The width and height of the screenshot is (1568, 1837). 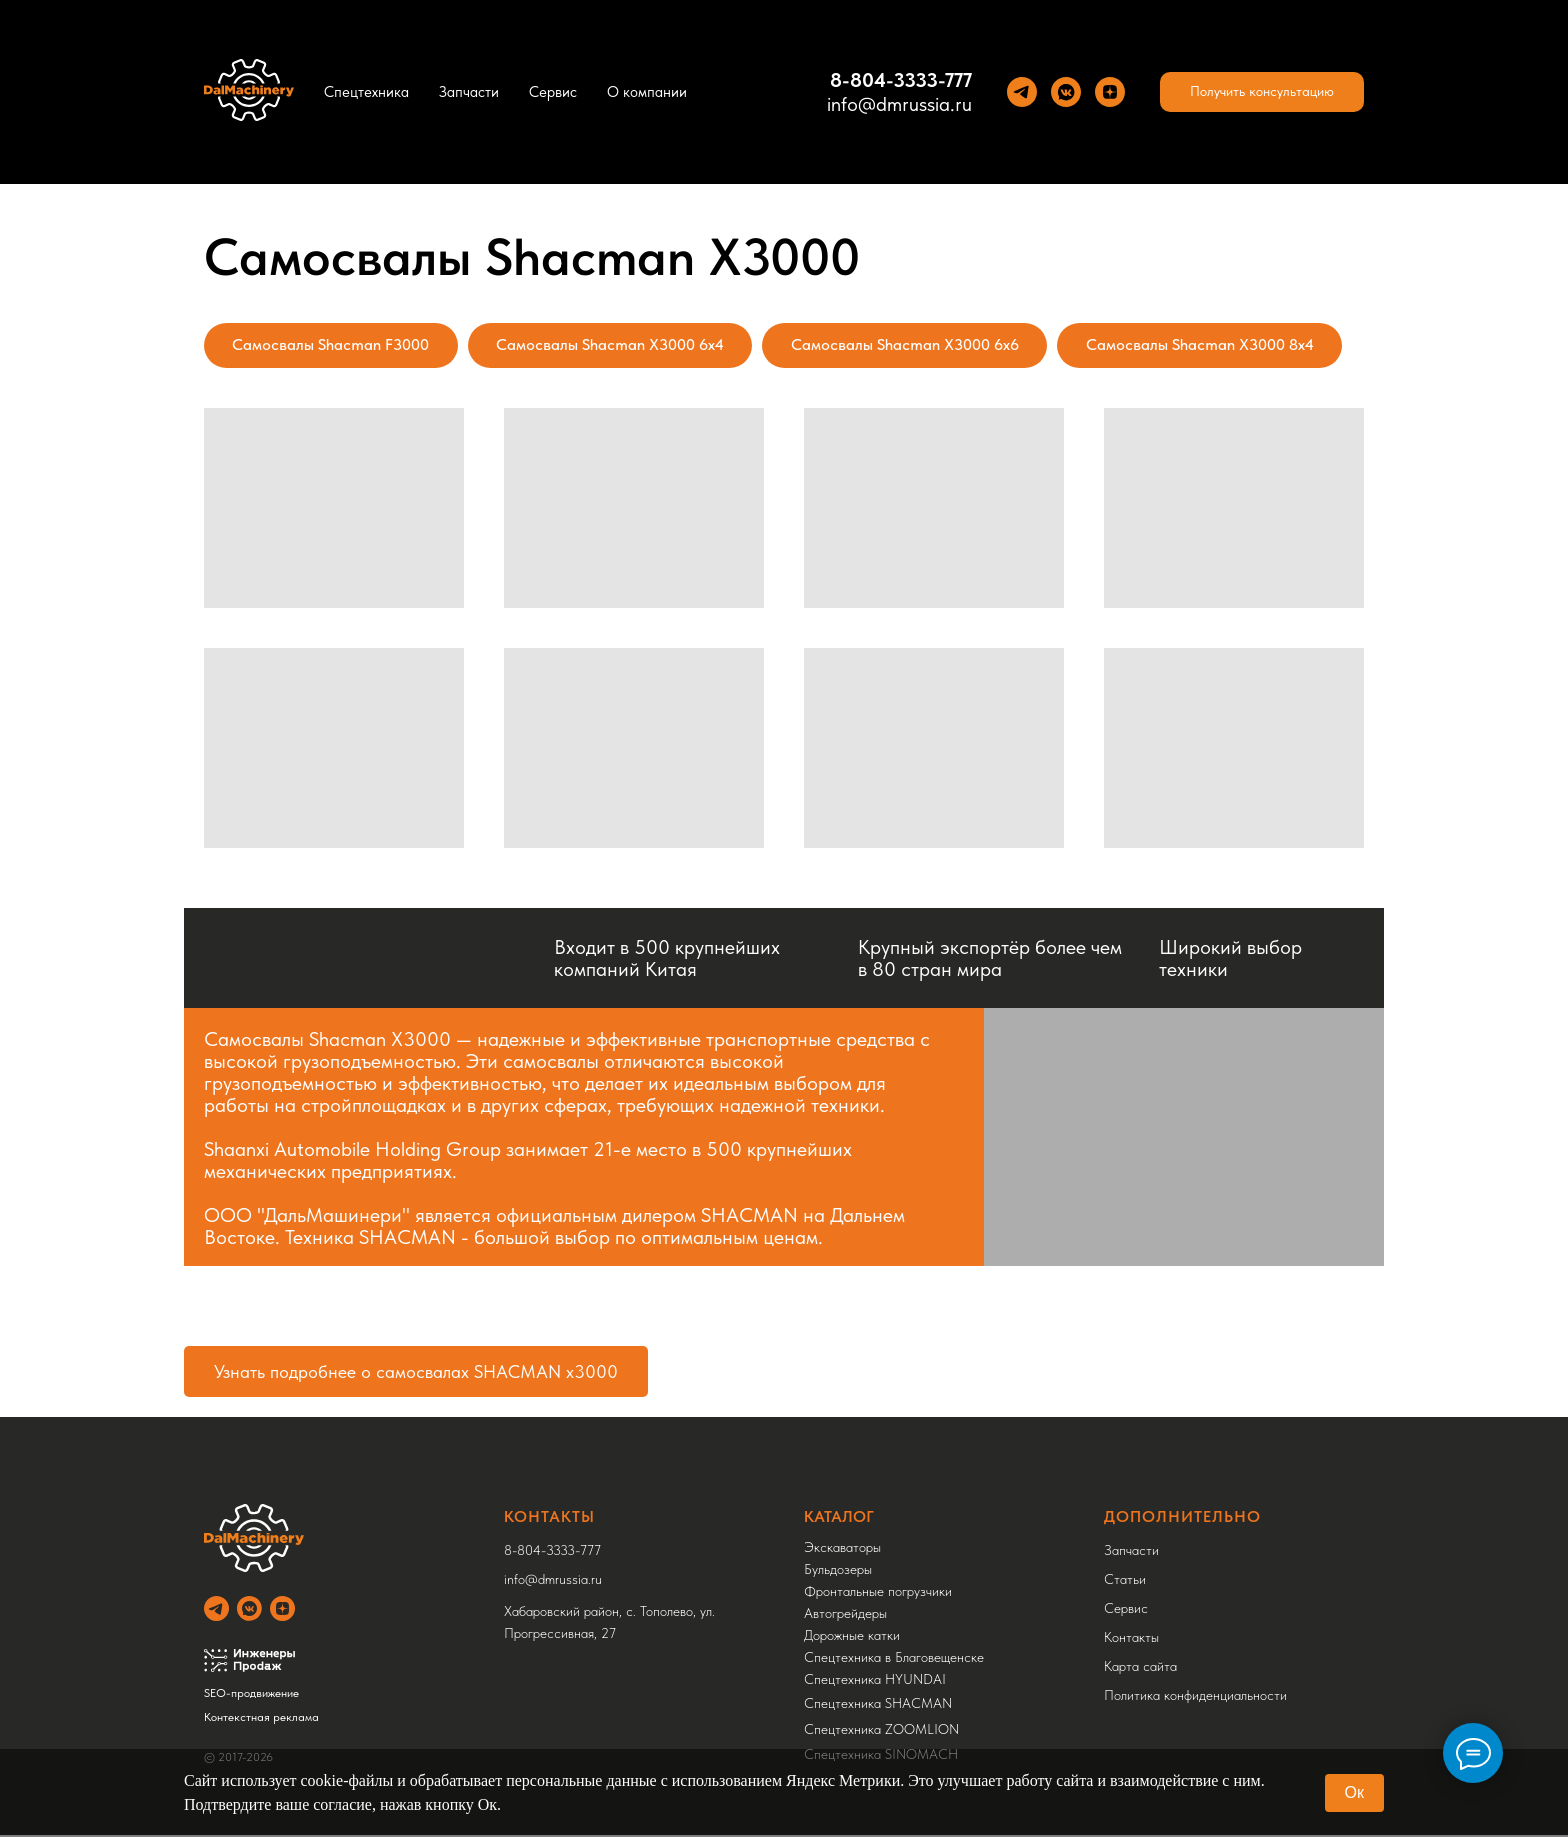 What do you see at coordinates (1195, 1697) in the screenshot?
I see `Политика конфиденциальности` at bounding box center [1195, 1697].